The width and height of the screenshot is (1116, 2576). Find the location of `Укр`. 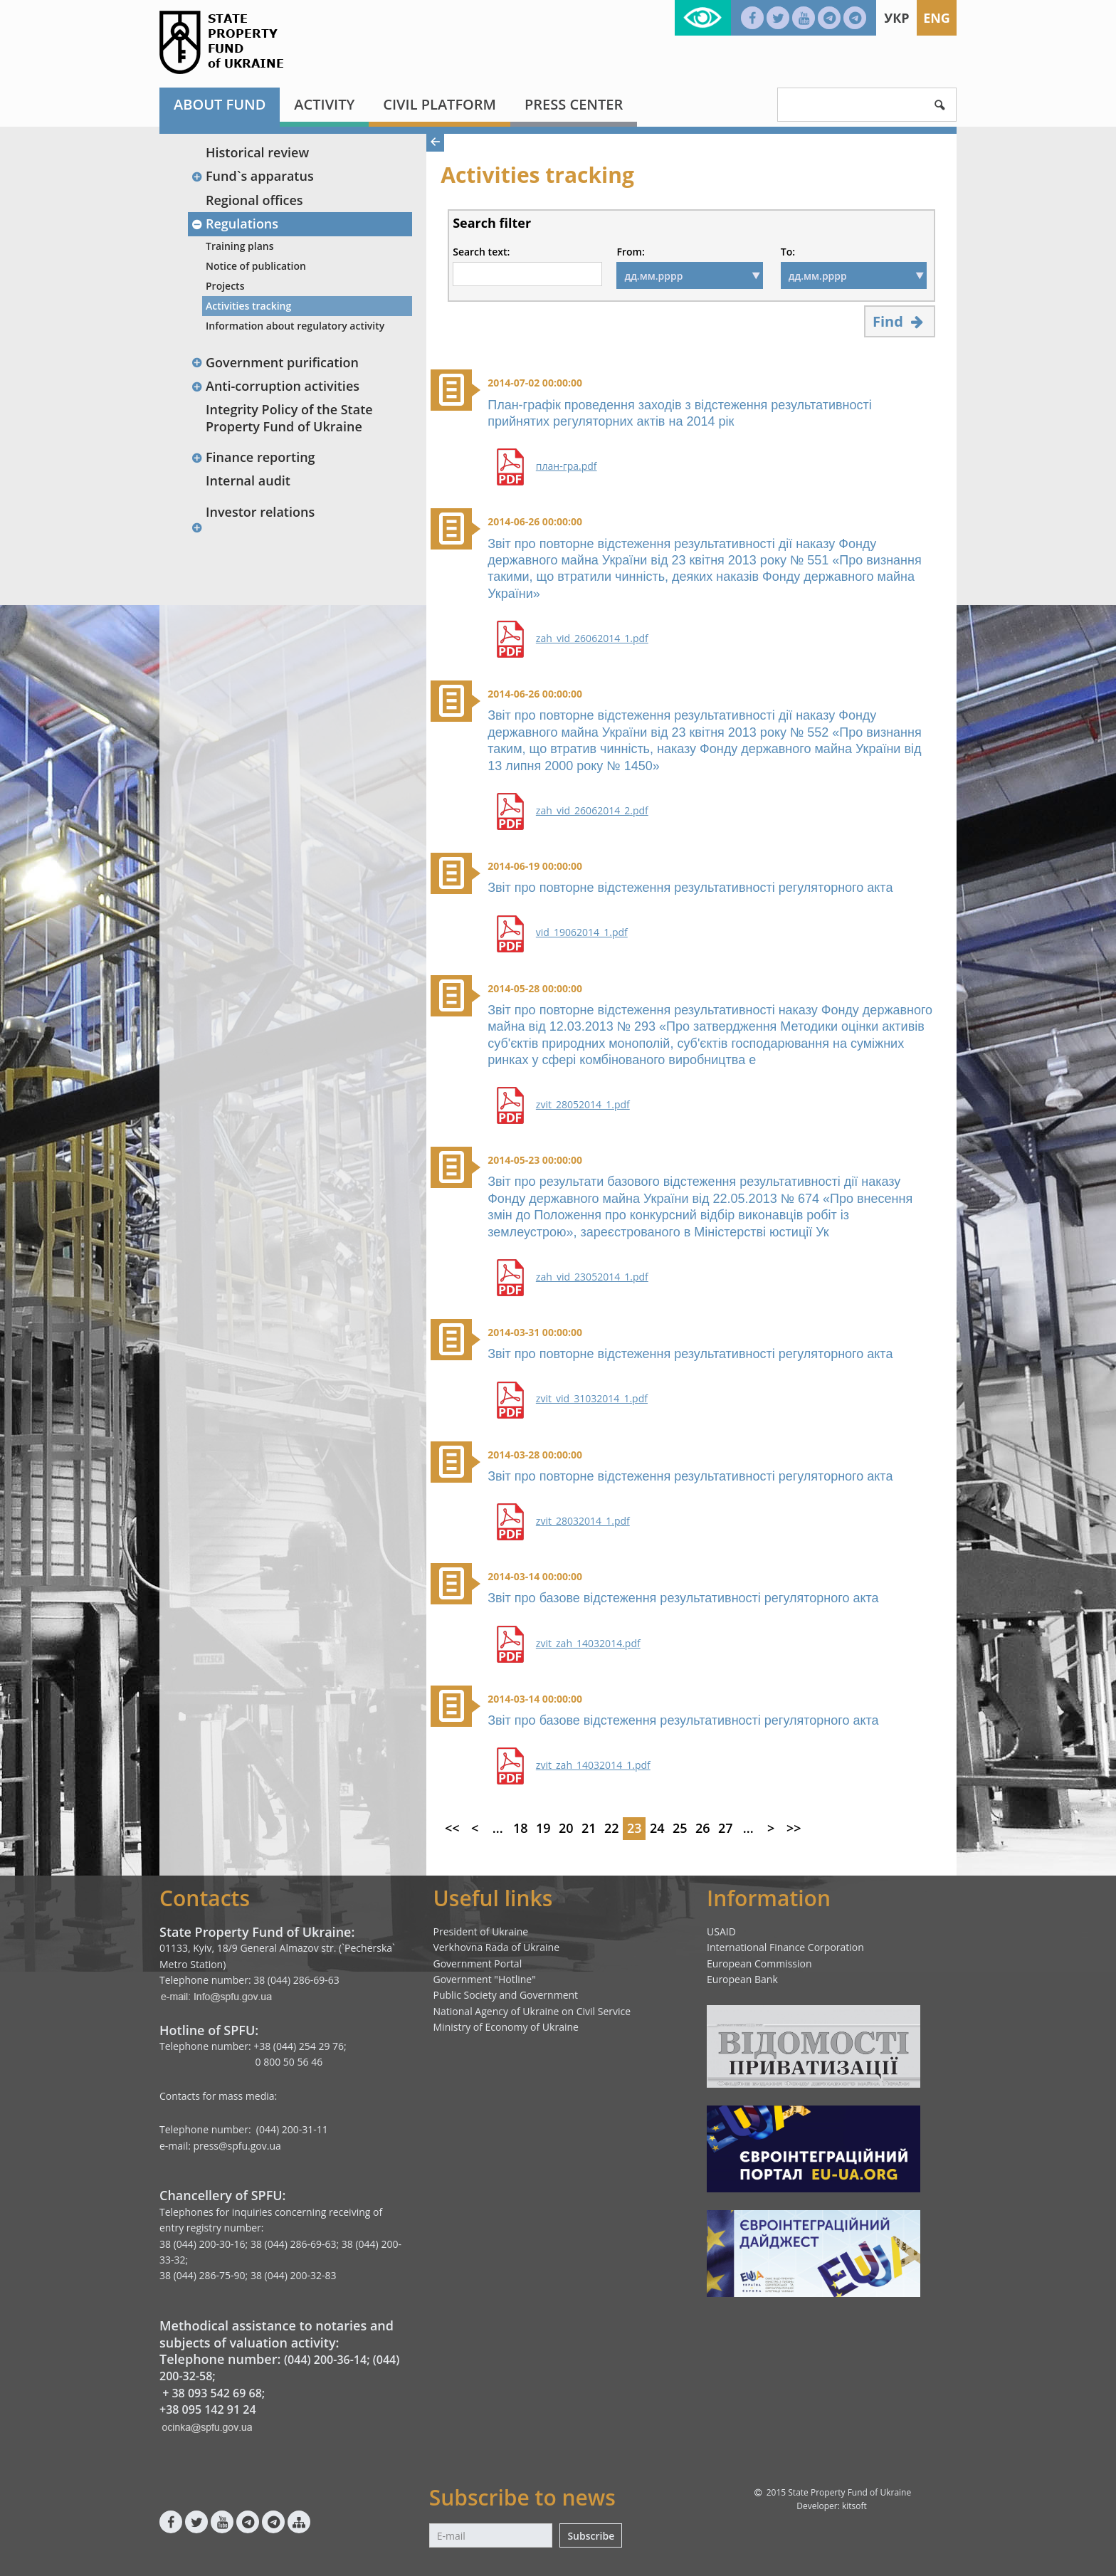

Укр is located at coordinates (896, 17).